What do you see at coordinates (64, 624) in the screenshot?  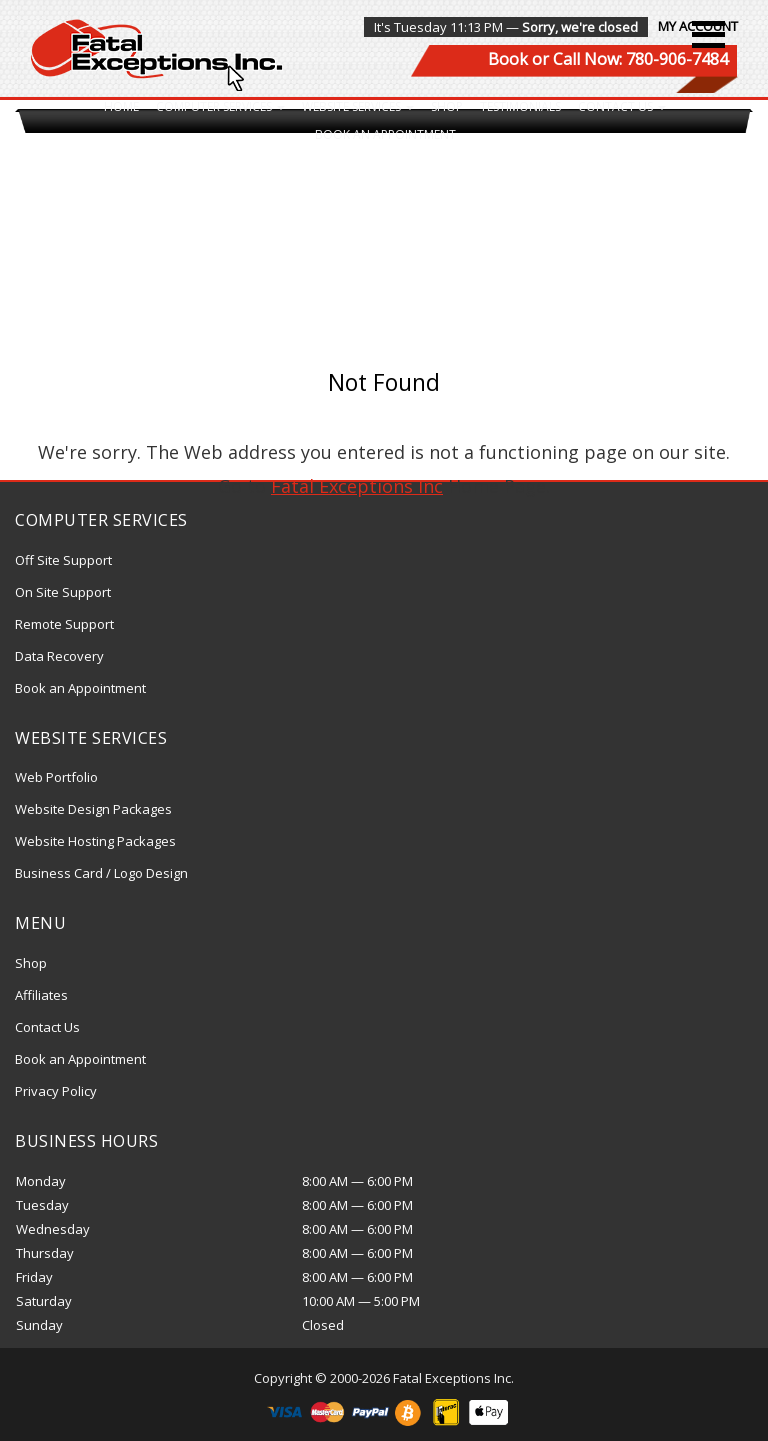 I see `Remote Support` at bounding box center [64, 624].